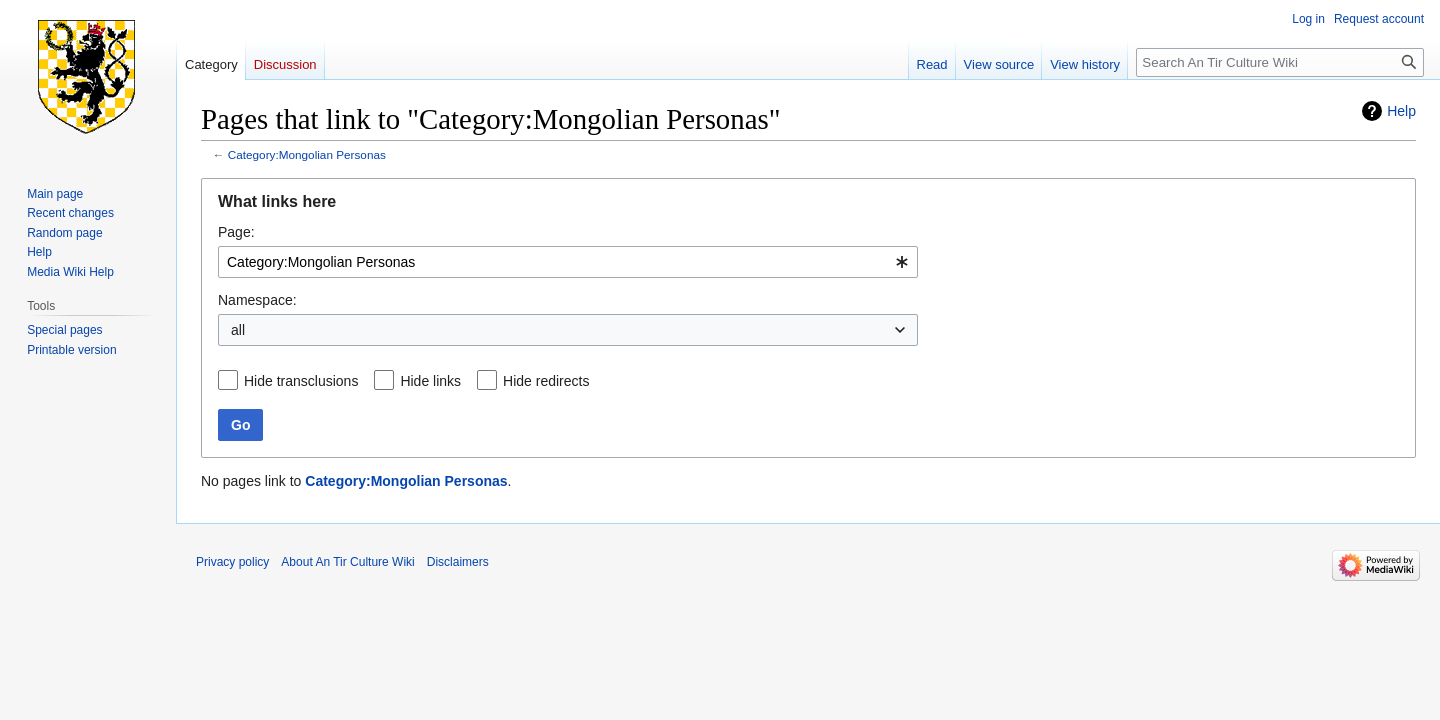  I want to click on [Search An Tir Culture Wiki], so click(1280, 62).